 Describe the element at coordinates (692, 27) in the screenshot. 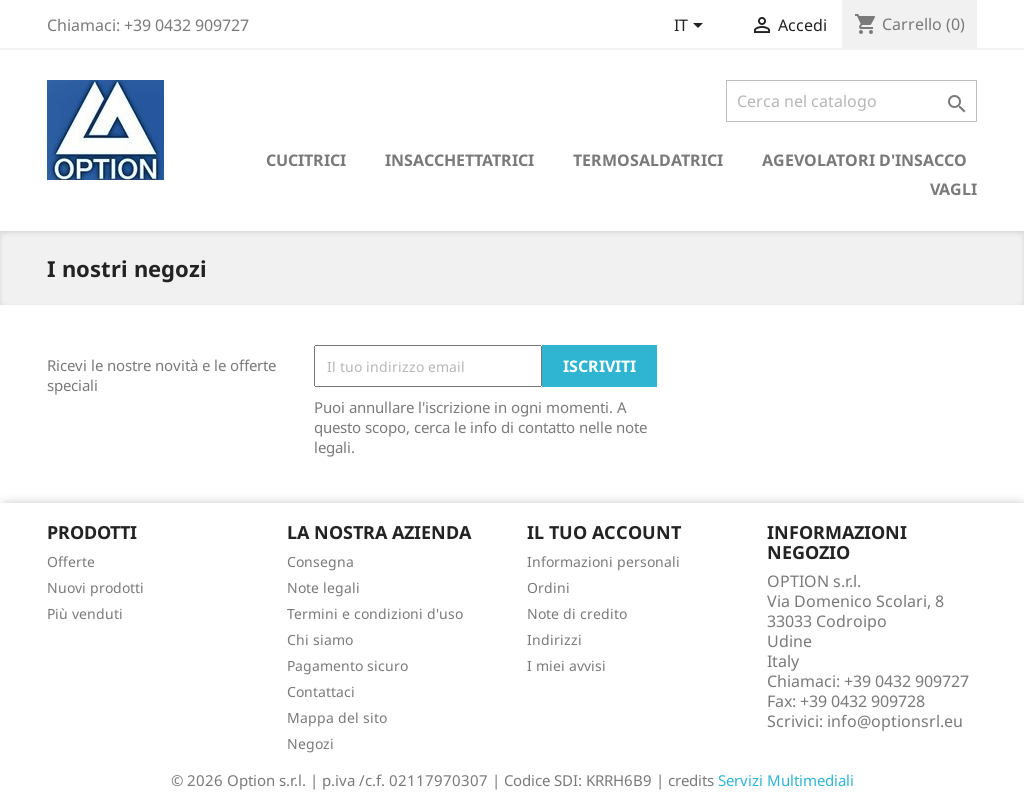

I see `[Elenco a cascata lingue]` at that location.